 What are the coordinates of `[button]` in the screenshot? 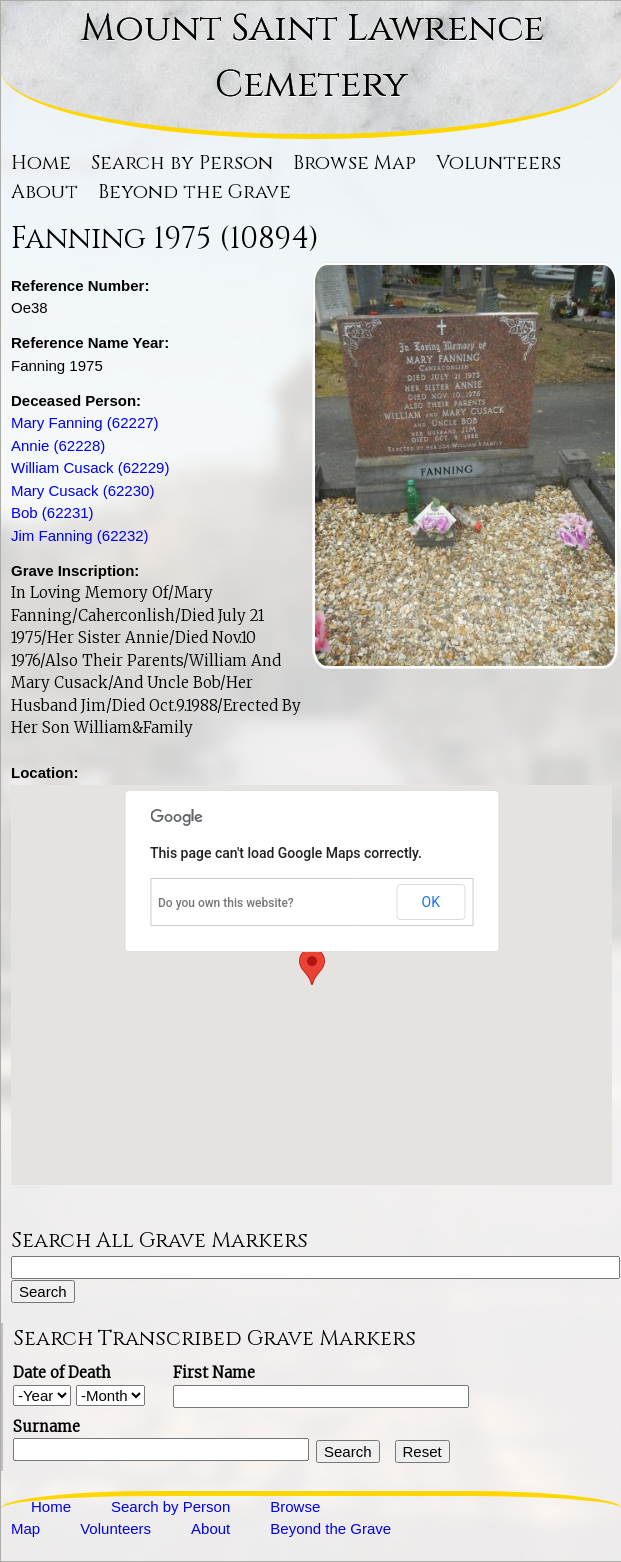 It's located at (312, 966).